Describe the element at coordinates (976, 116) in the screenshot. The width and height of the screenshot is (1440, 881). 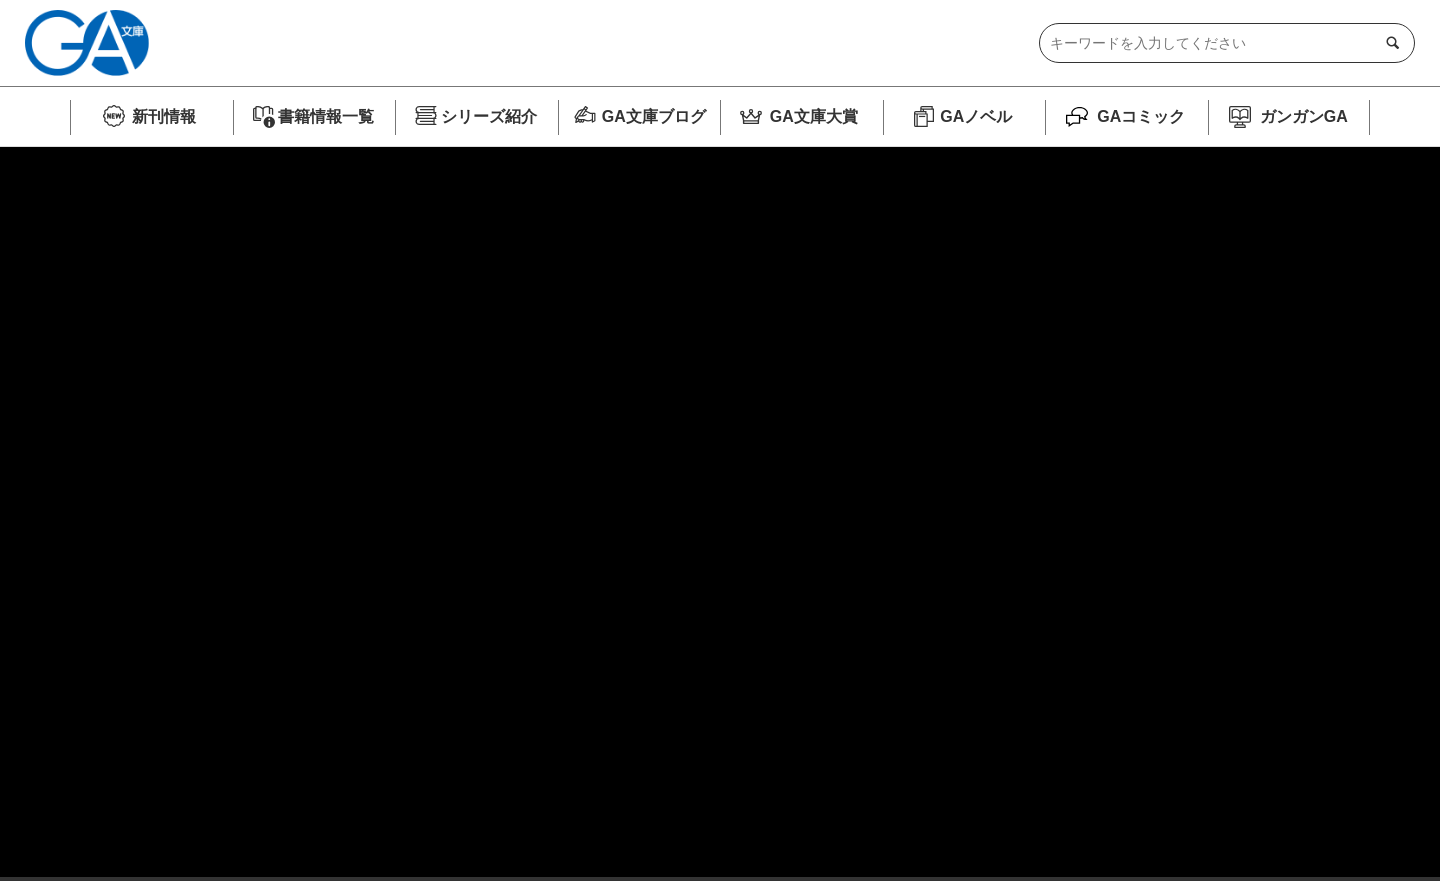
I see `GAノベル` at that location.